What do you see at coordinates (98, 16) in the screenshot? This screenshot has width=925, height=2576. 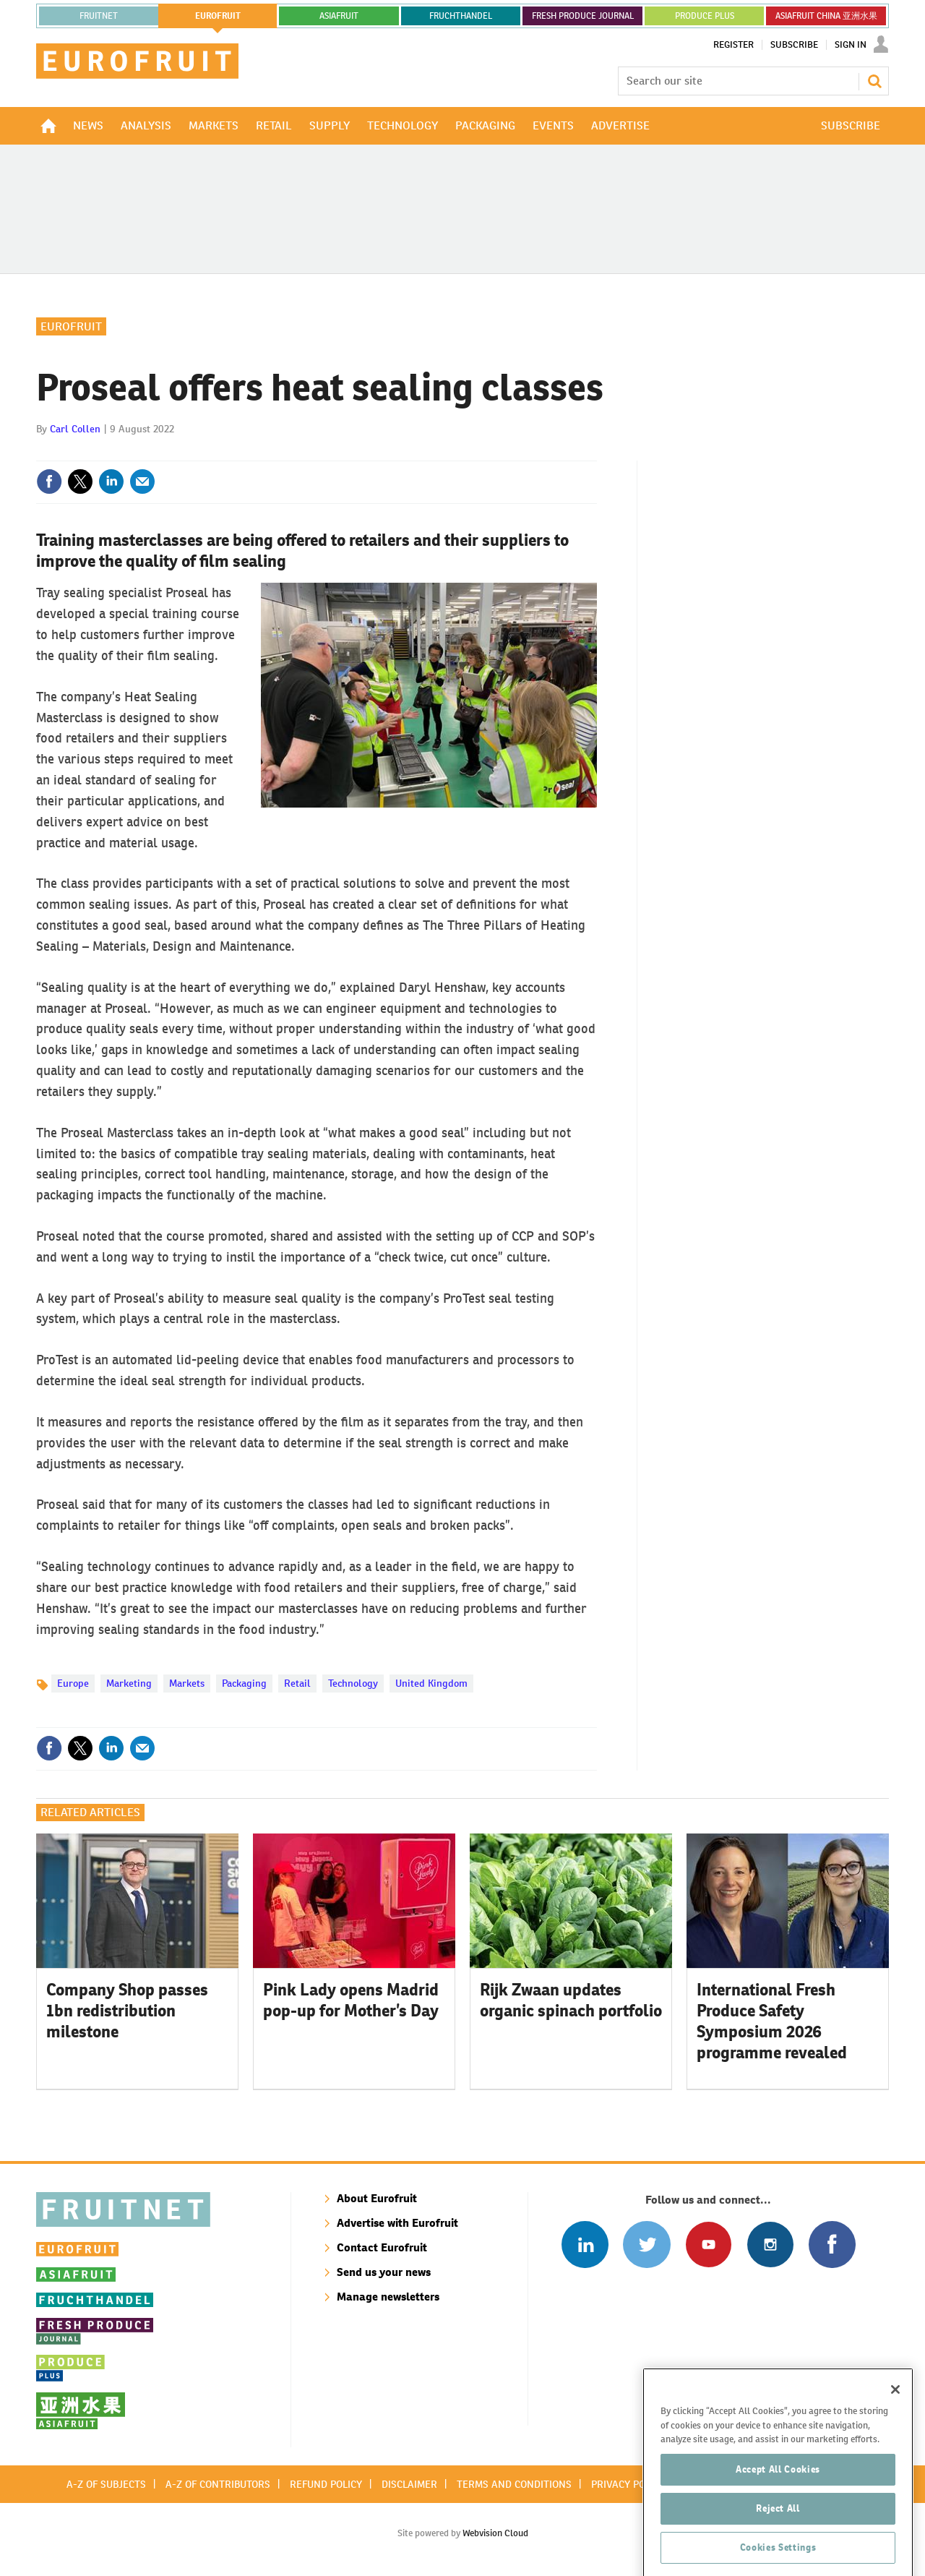 I see `Fruitnet` at bounding box center [98, 16].